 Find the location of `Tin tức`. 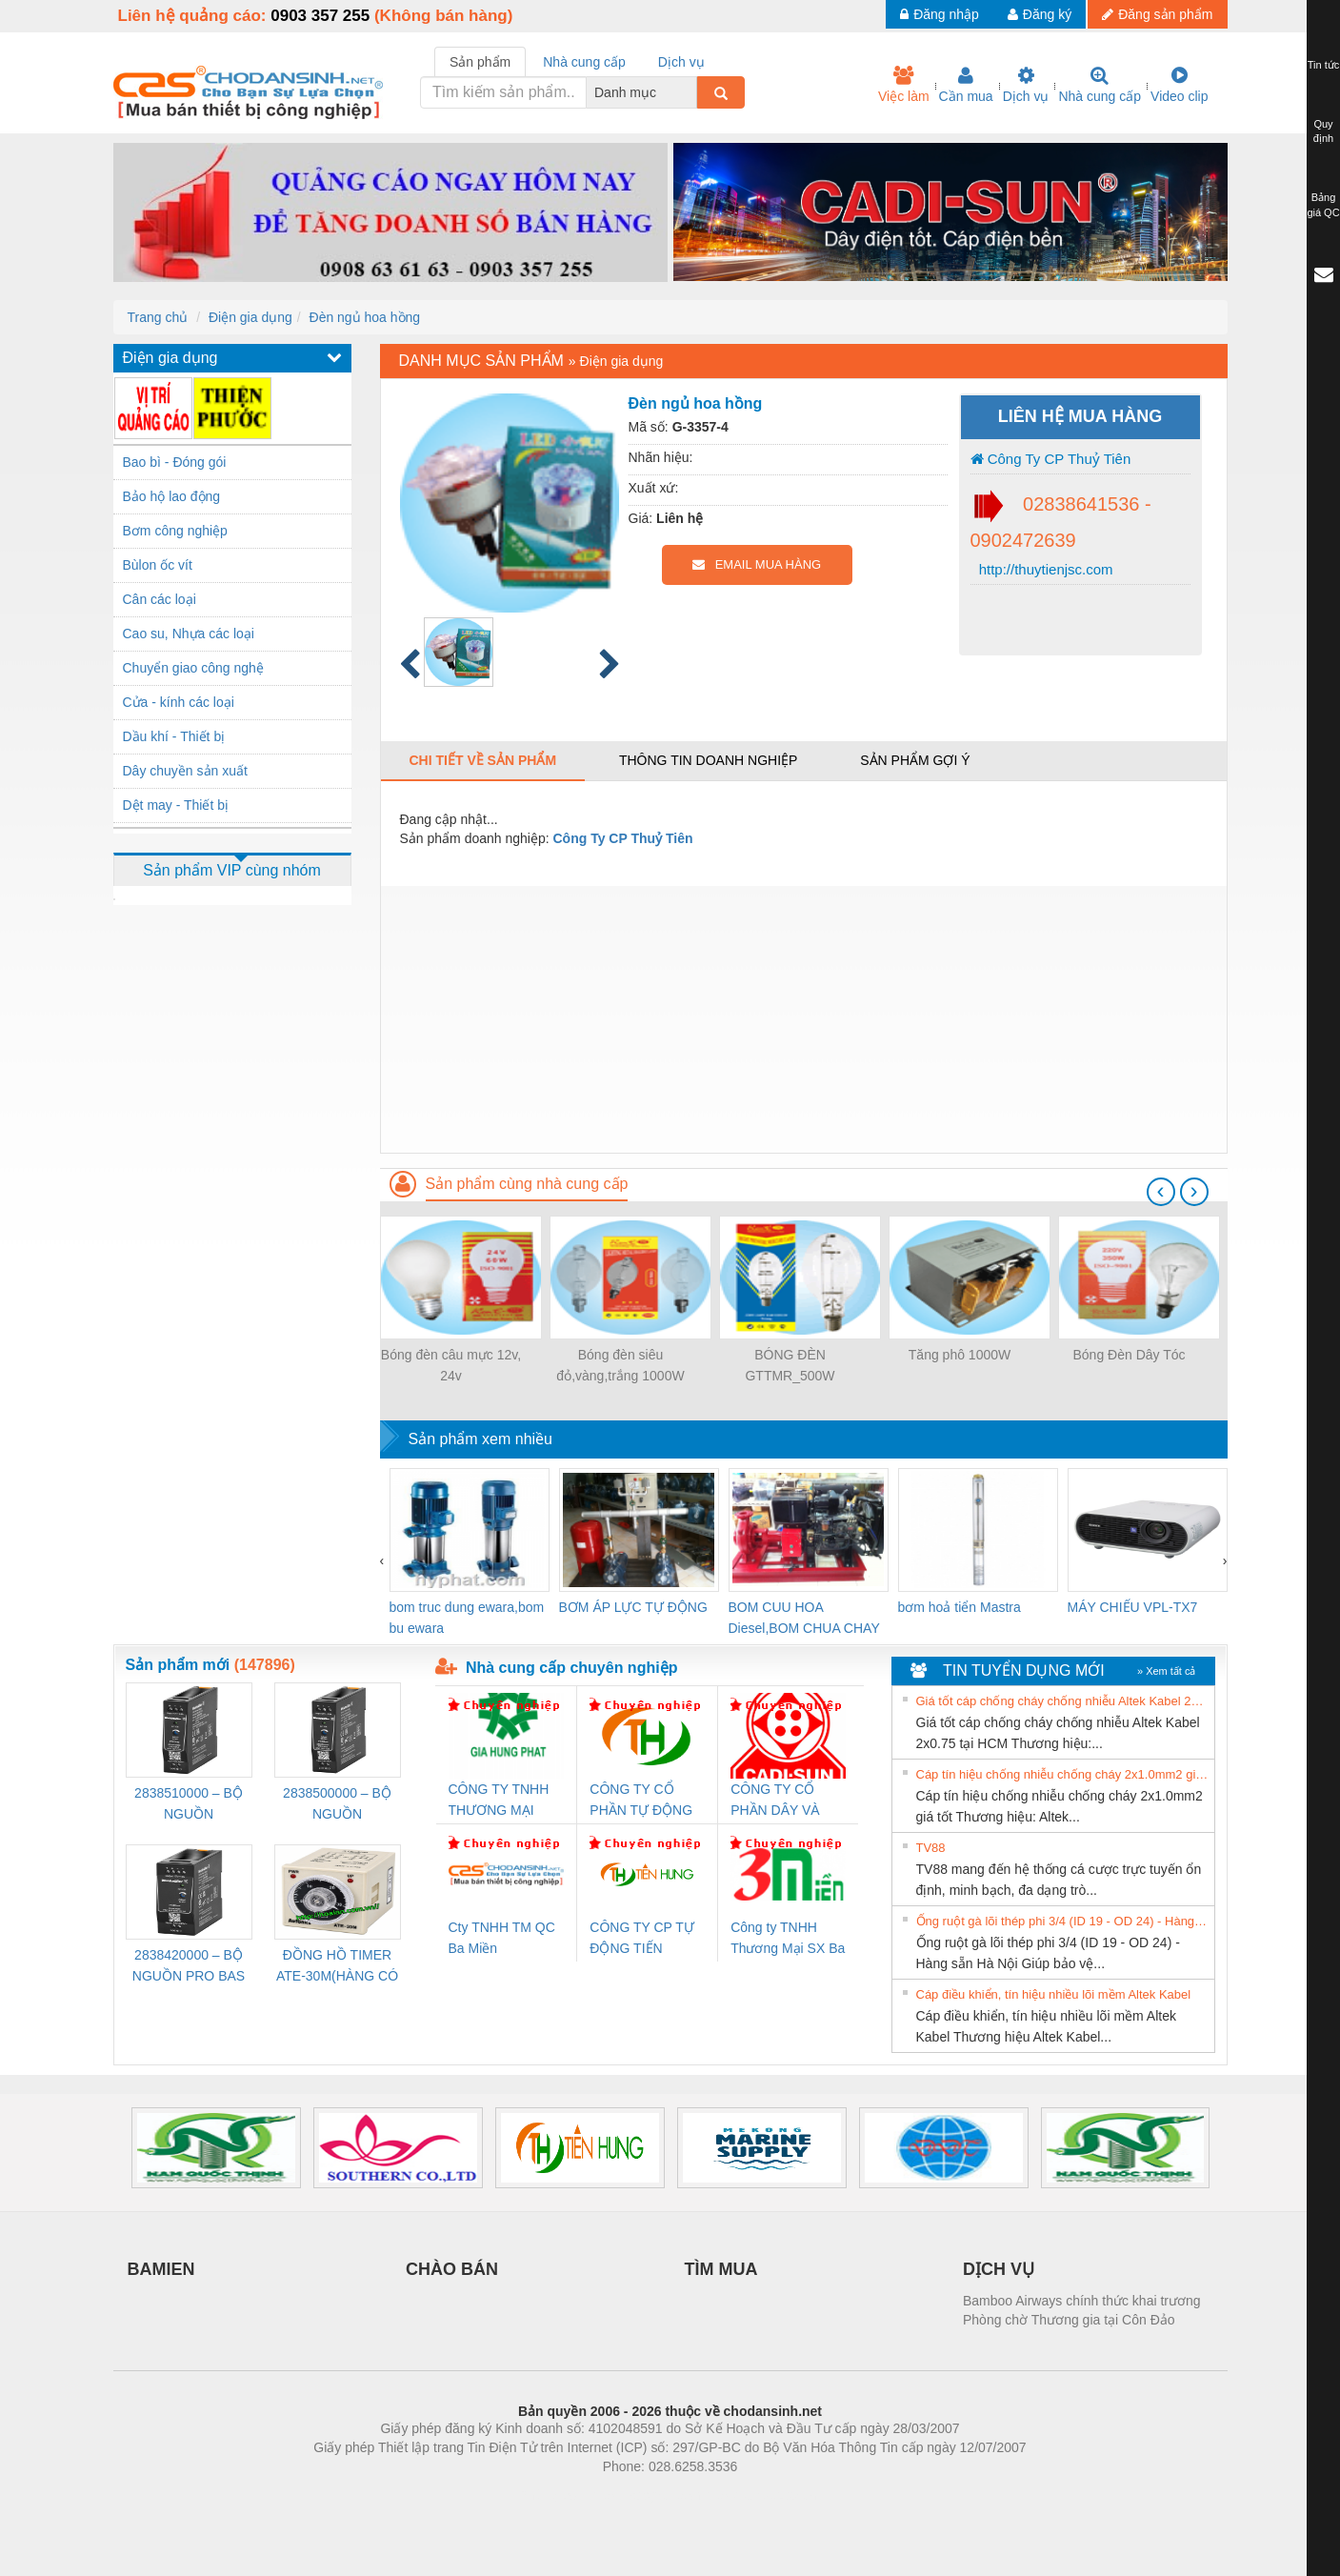

Tin tức is located at coordinates (1324, 64).